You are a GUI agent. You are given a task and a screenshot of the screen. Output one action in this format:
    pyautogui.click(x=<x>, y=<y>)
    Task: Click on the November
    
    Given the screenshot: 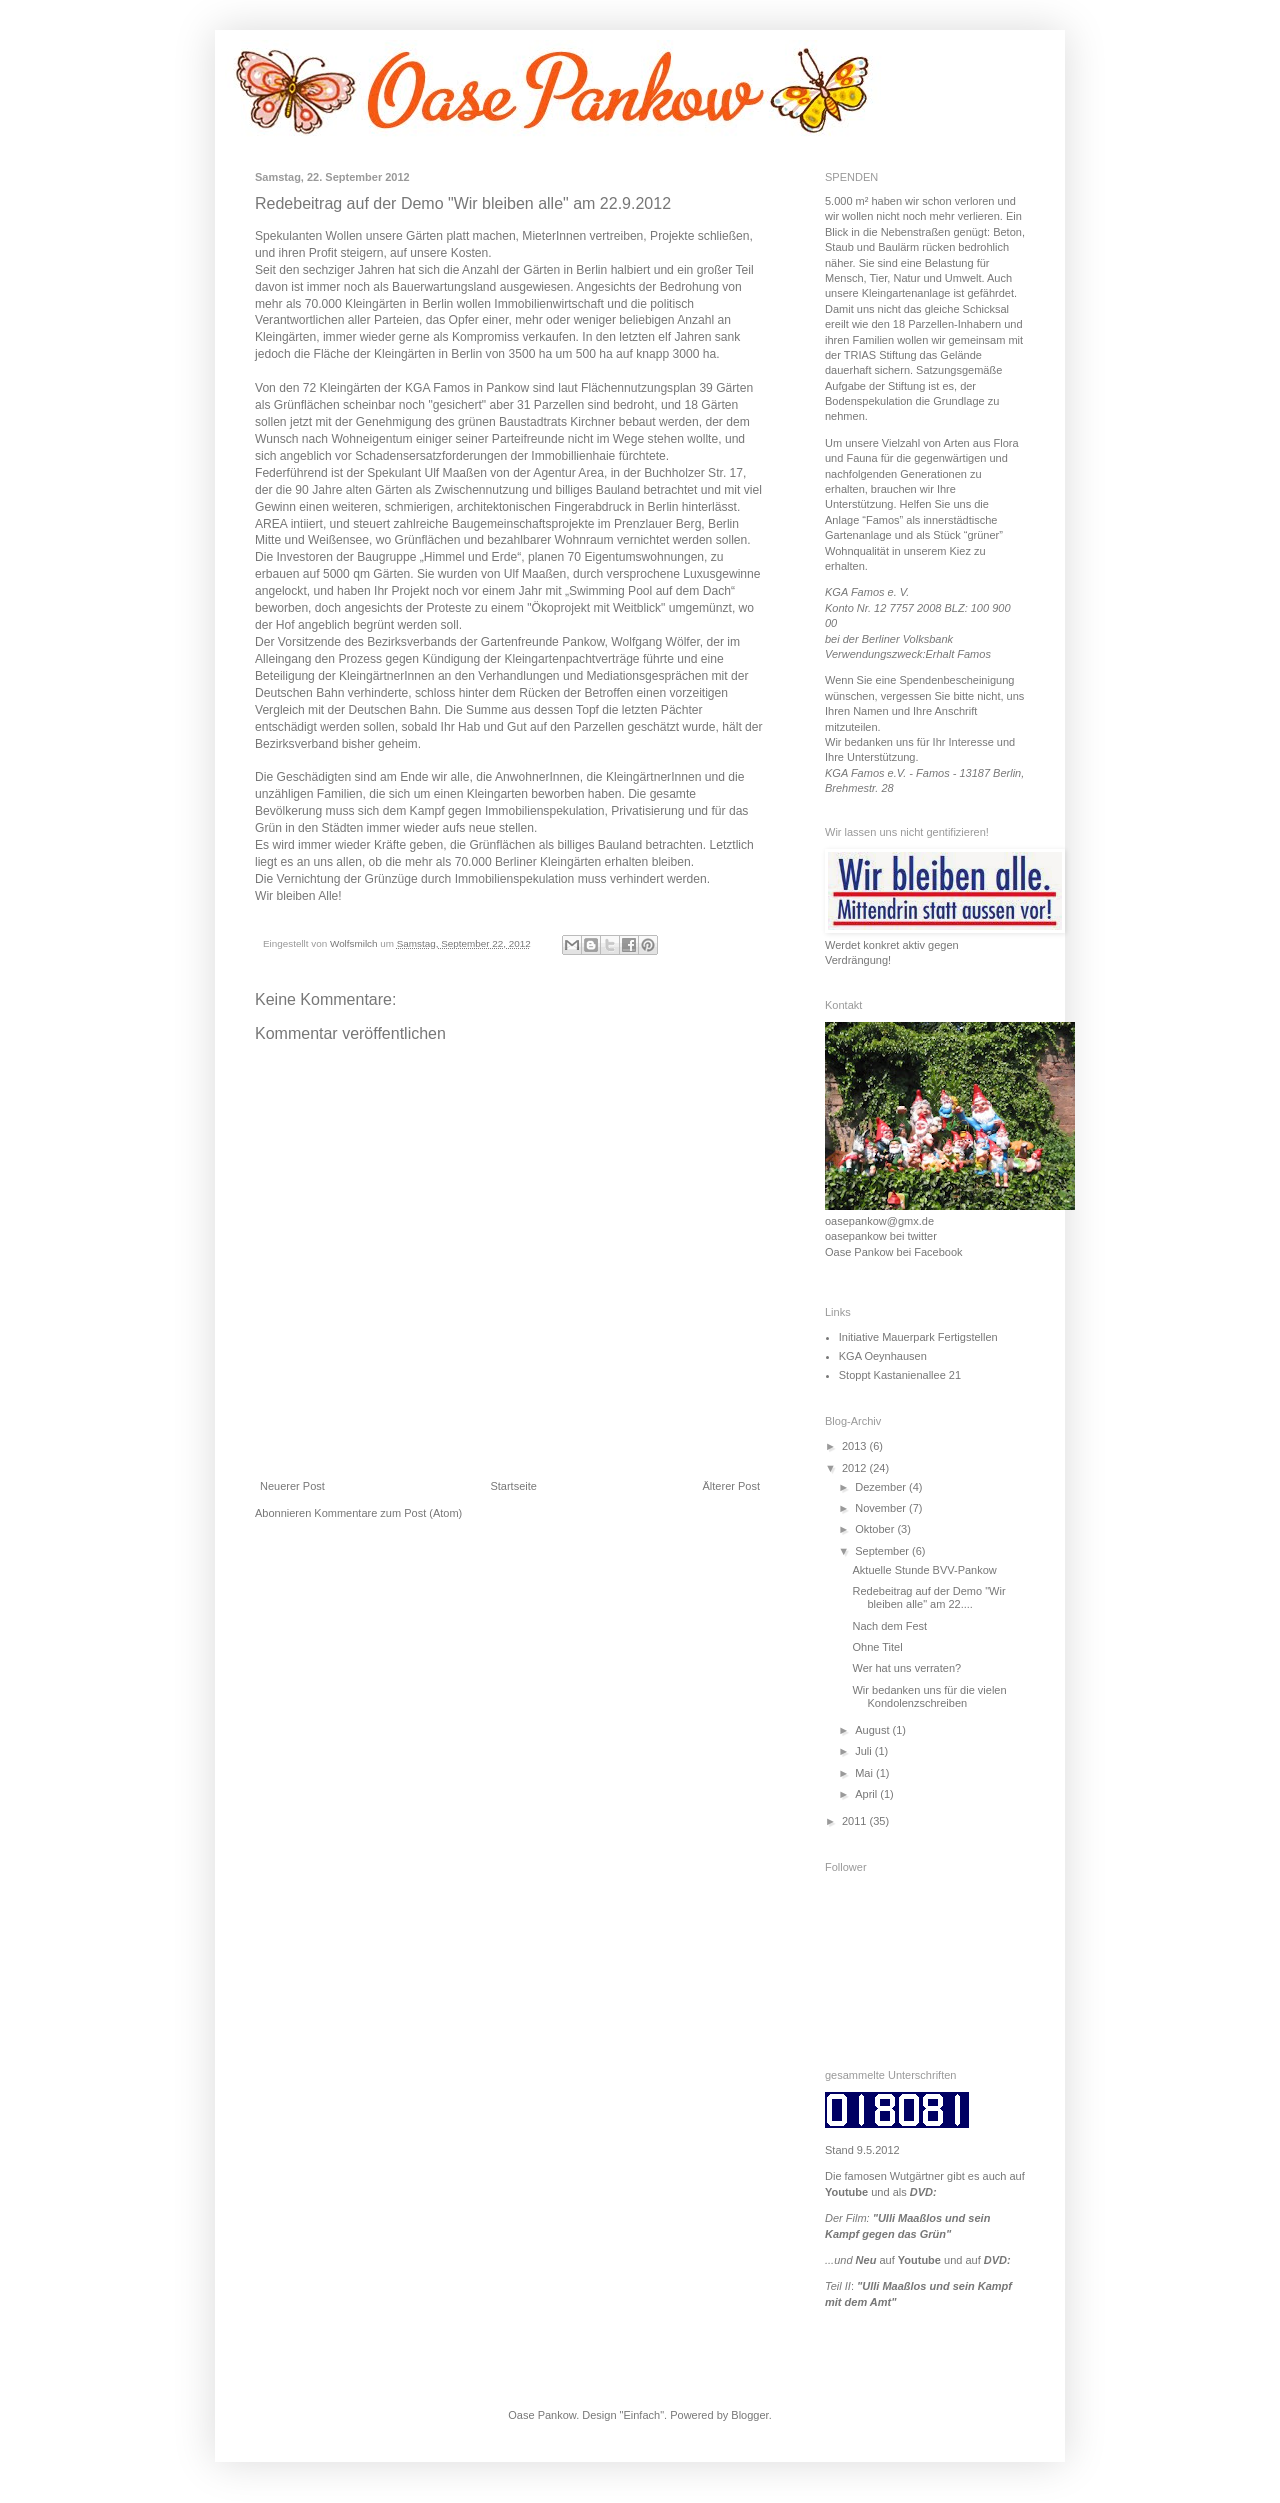 What is the action you would take?
    pyautogui.click(x=882, y=1508)
    